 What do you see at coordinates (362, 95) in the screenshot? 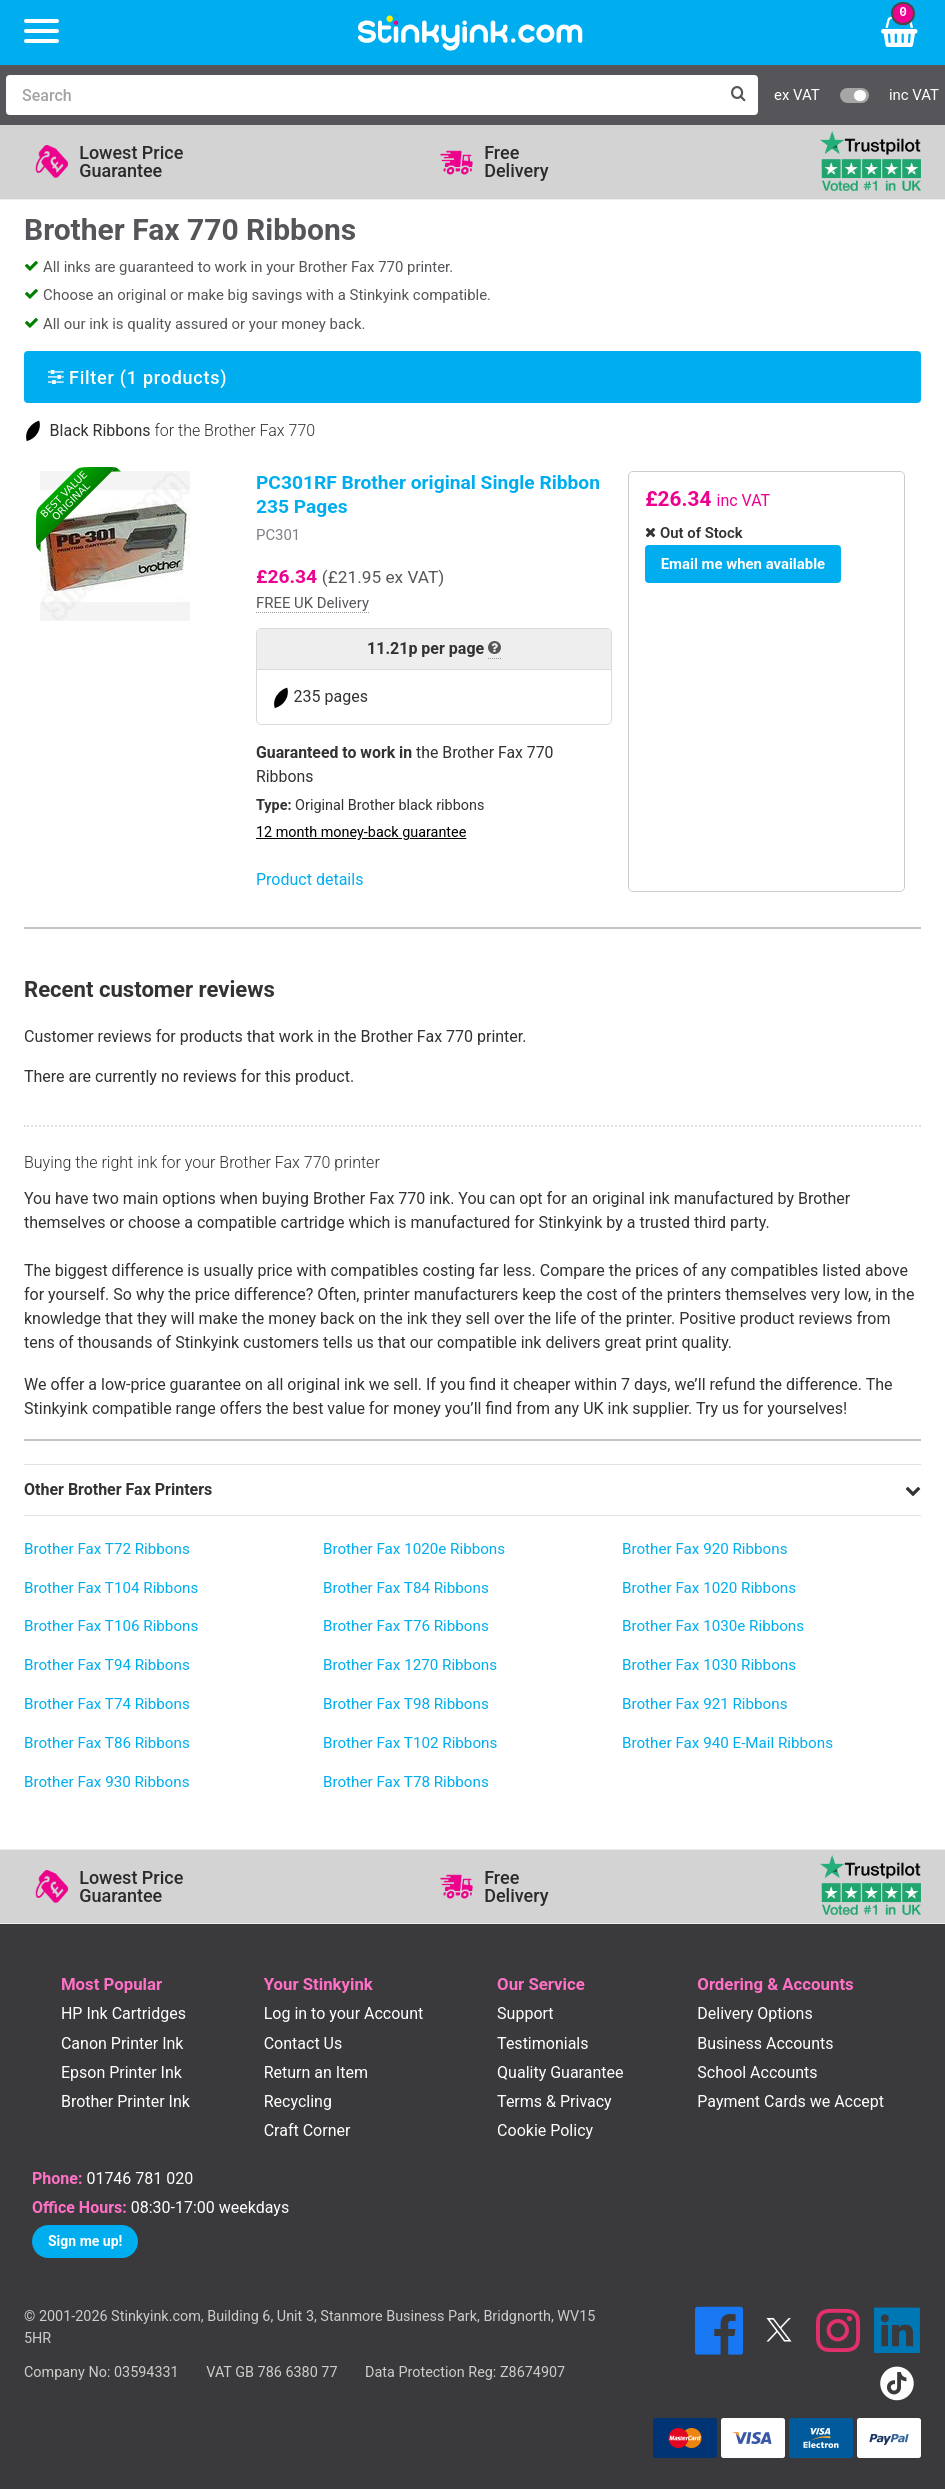
I see `[Search]` at bounding box center [362, 95].